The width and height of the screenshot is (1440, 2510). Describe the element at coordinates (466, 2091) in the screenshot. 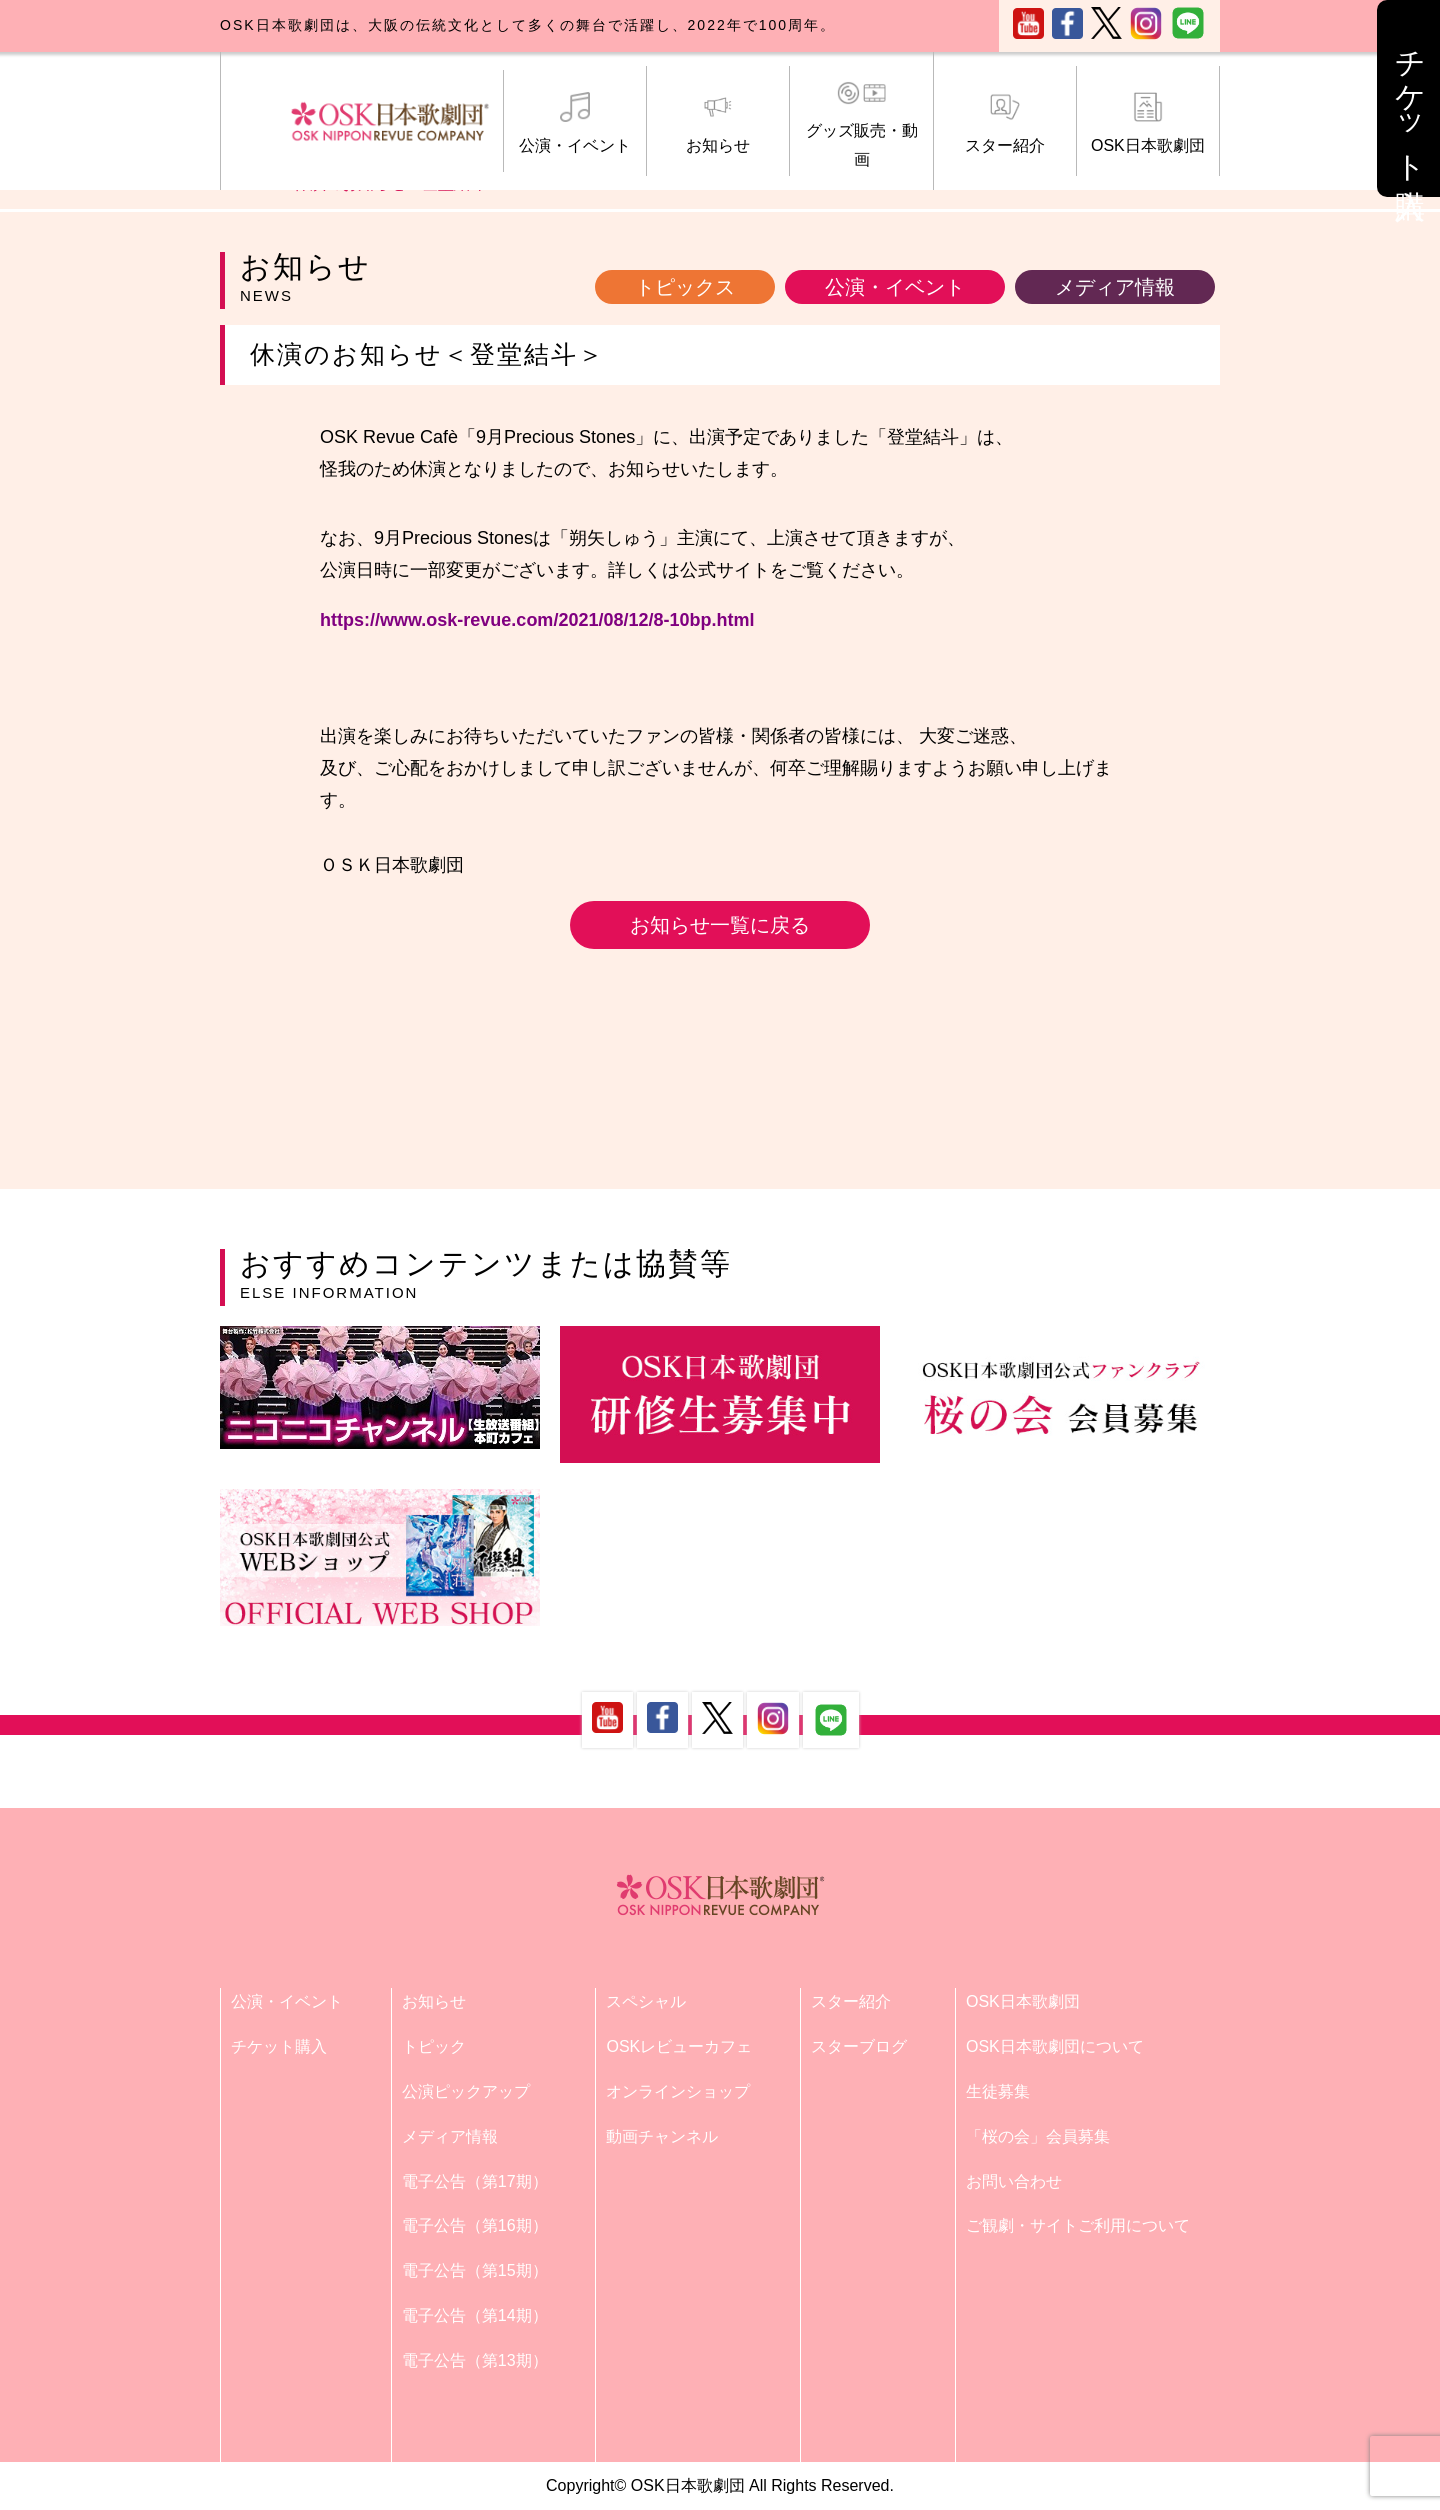

I see `公演ピックアップ` at that location.